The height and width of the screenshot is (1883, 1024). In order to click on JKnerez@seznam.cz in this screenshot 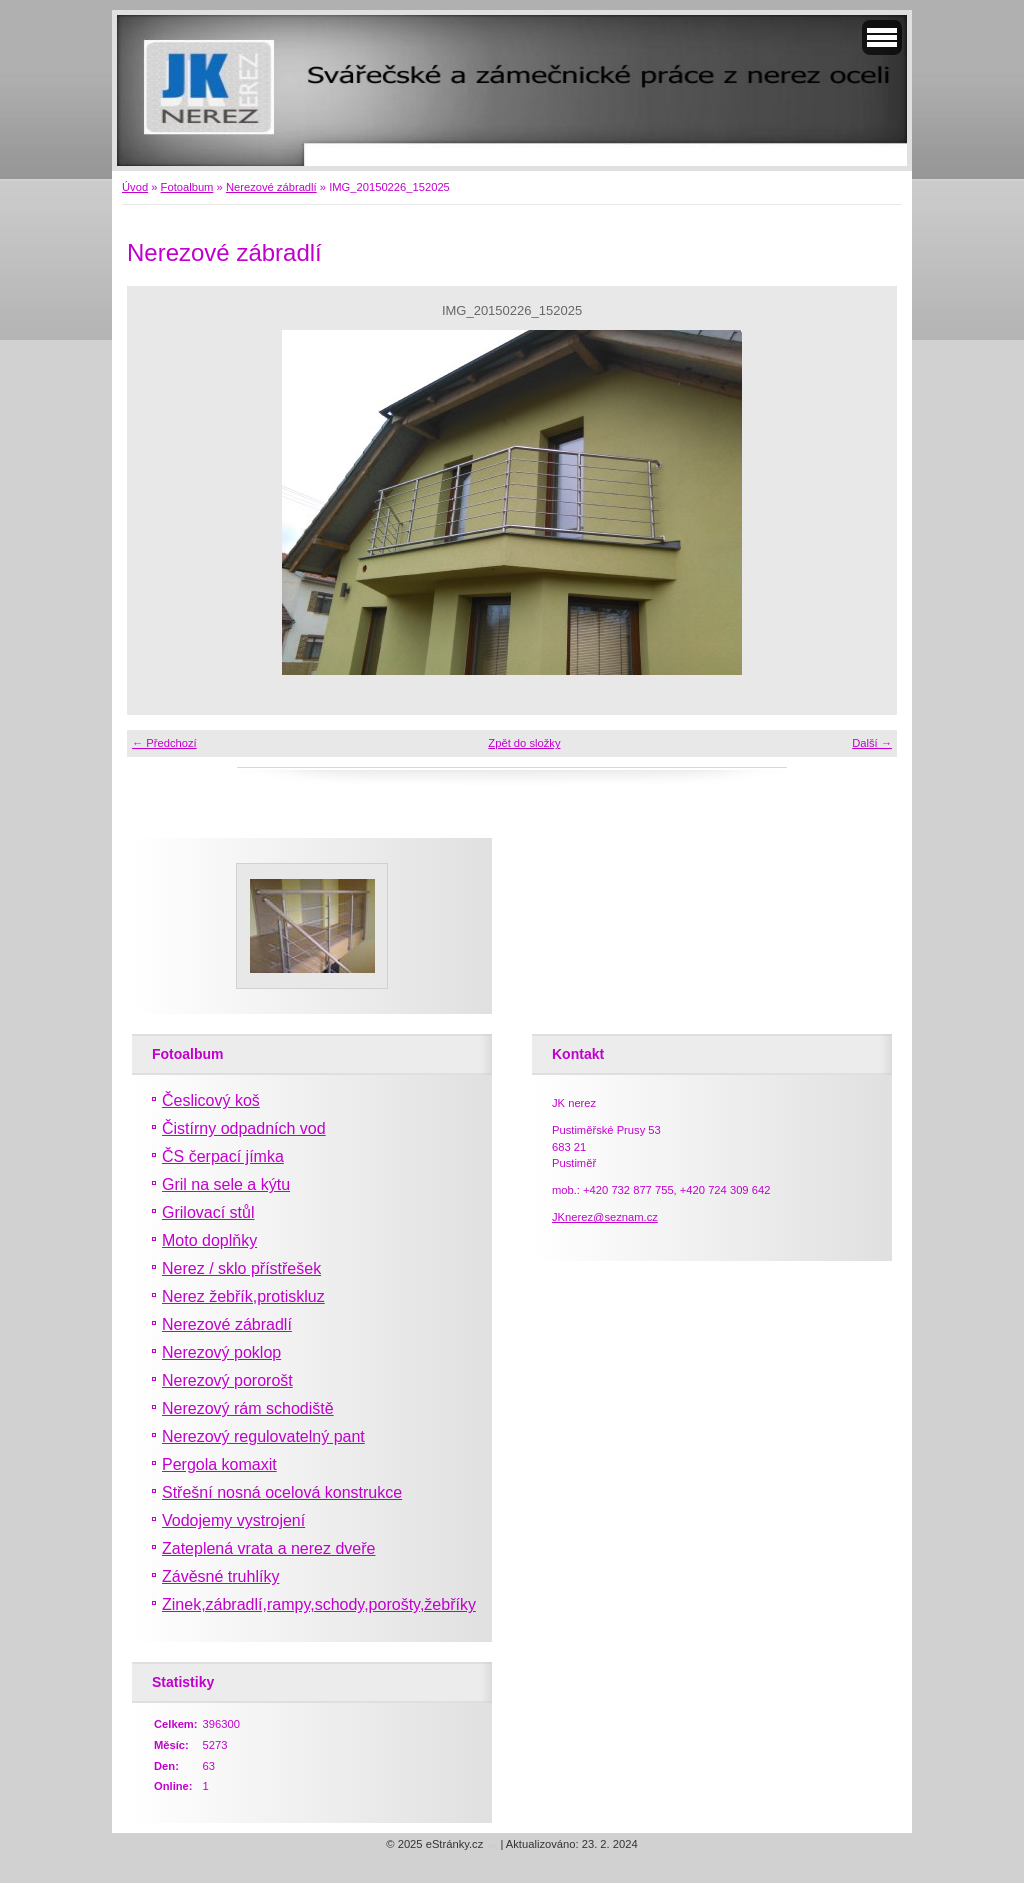, I will do `click(605, 1217)`.